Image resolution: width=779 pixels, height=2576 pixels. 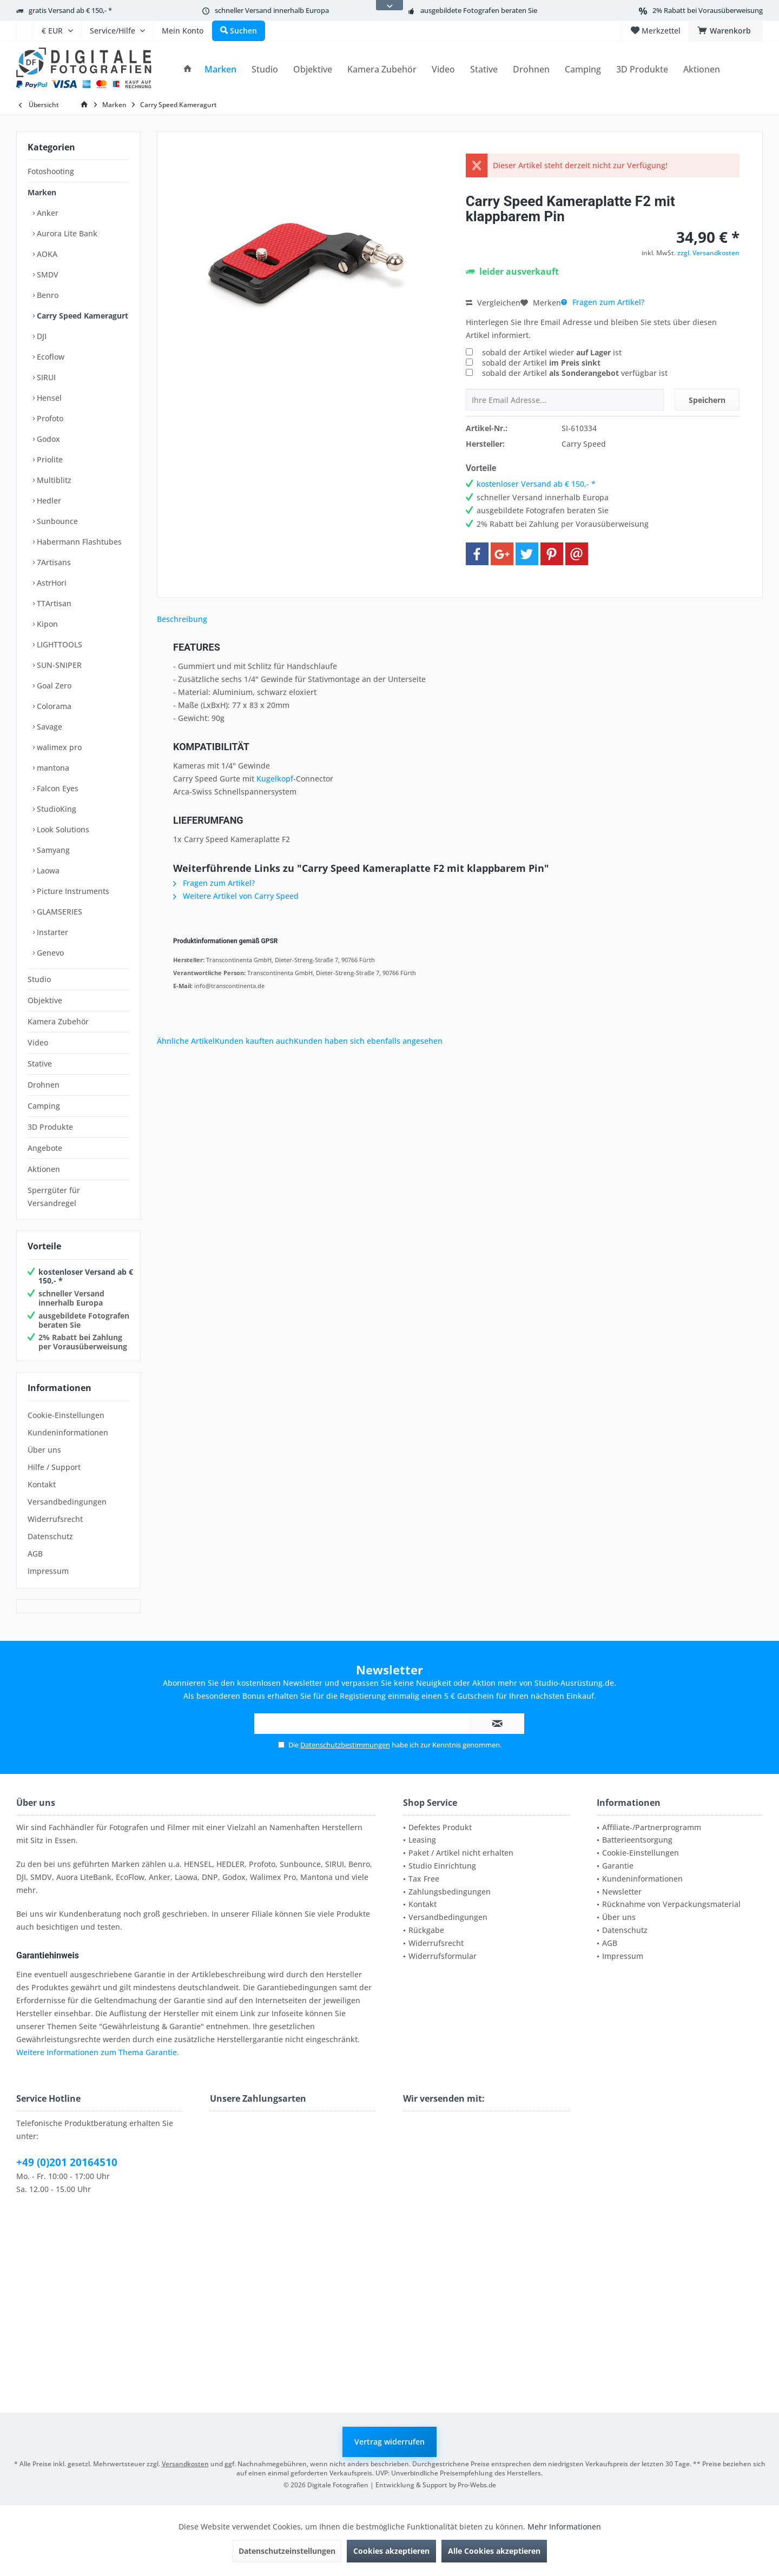 What do you see at coordinates (671, 1904) in the screenshot?
I see `Rücknahme von Verpackungsmaterial` at bounding box center [671, 1904].